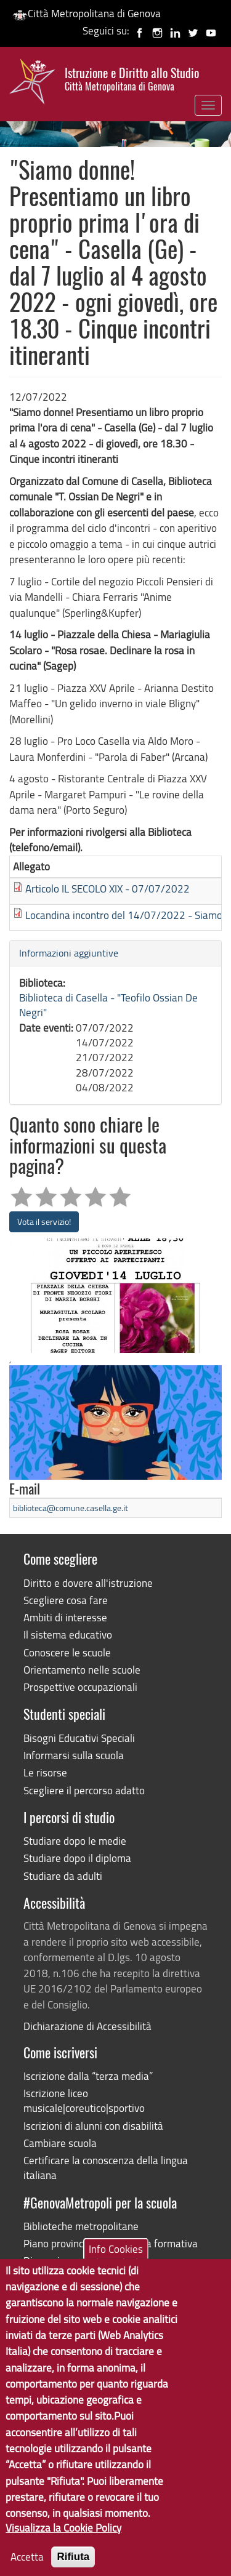 The width and height of the screenshot is (231, 2576). Describe the element at coordinates (87, 2260) in the screenshot. I see `Dimensionamento scolastico` at that location.